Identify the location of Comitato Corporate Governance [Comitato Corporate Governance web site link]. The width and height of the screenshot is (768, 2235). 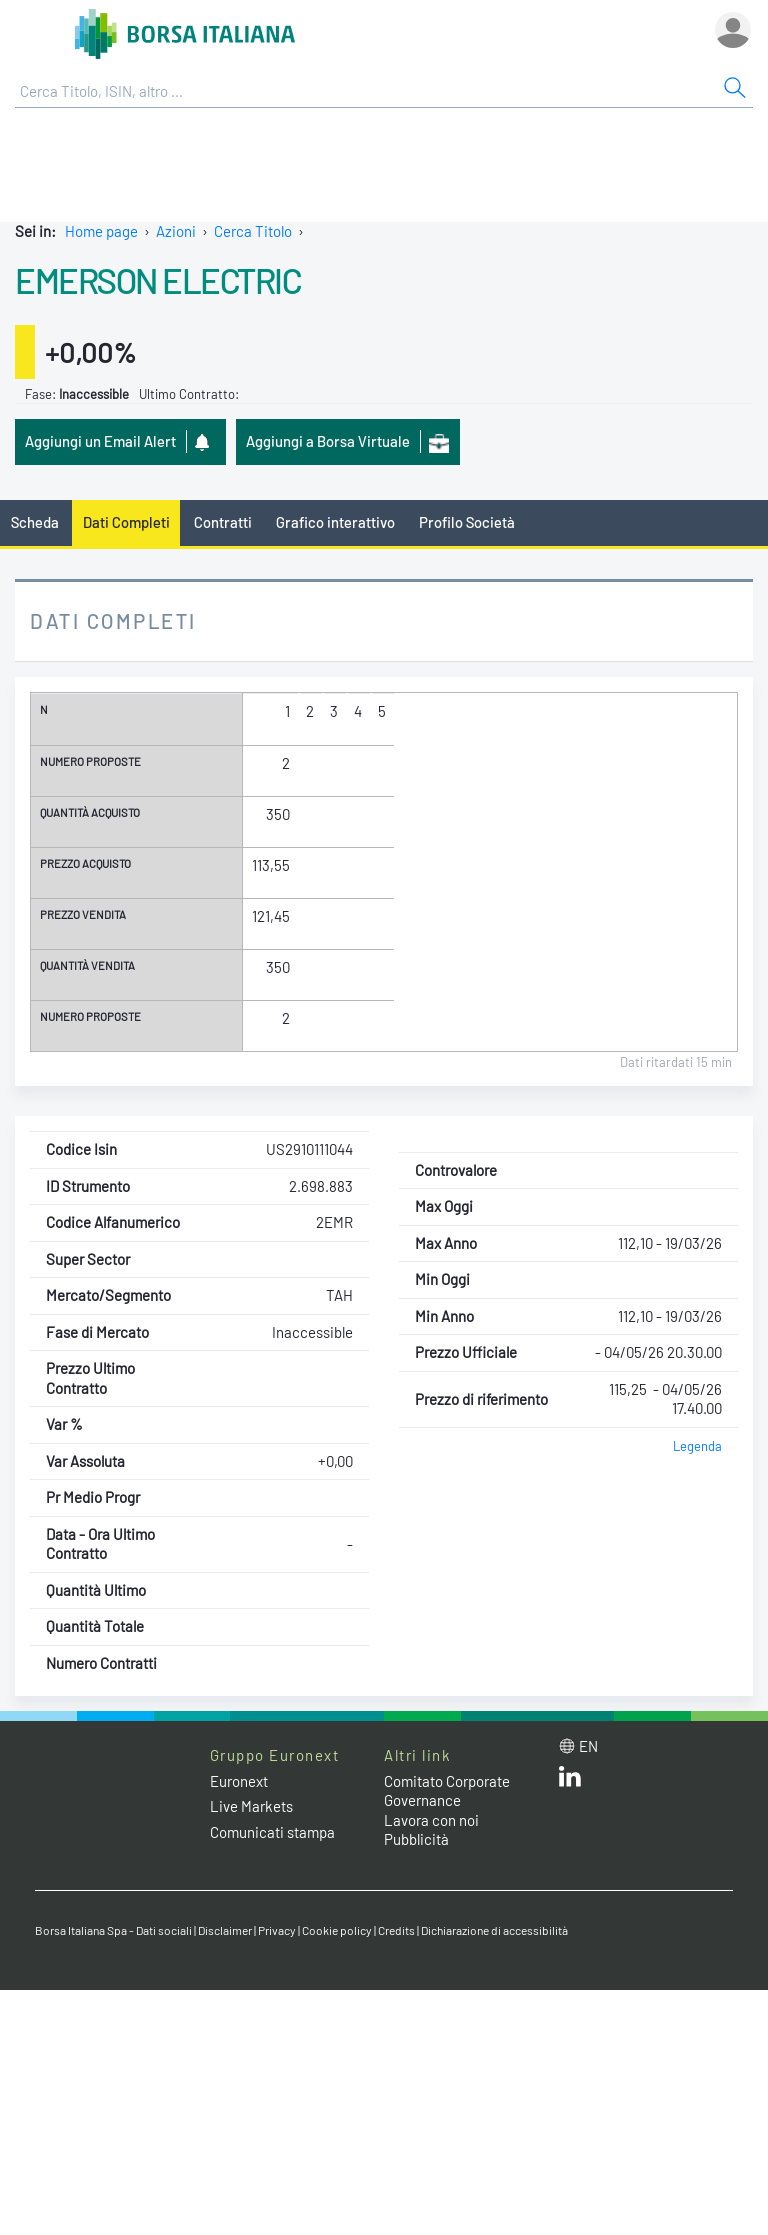
(447, 1791).